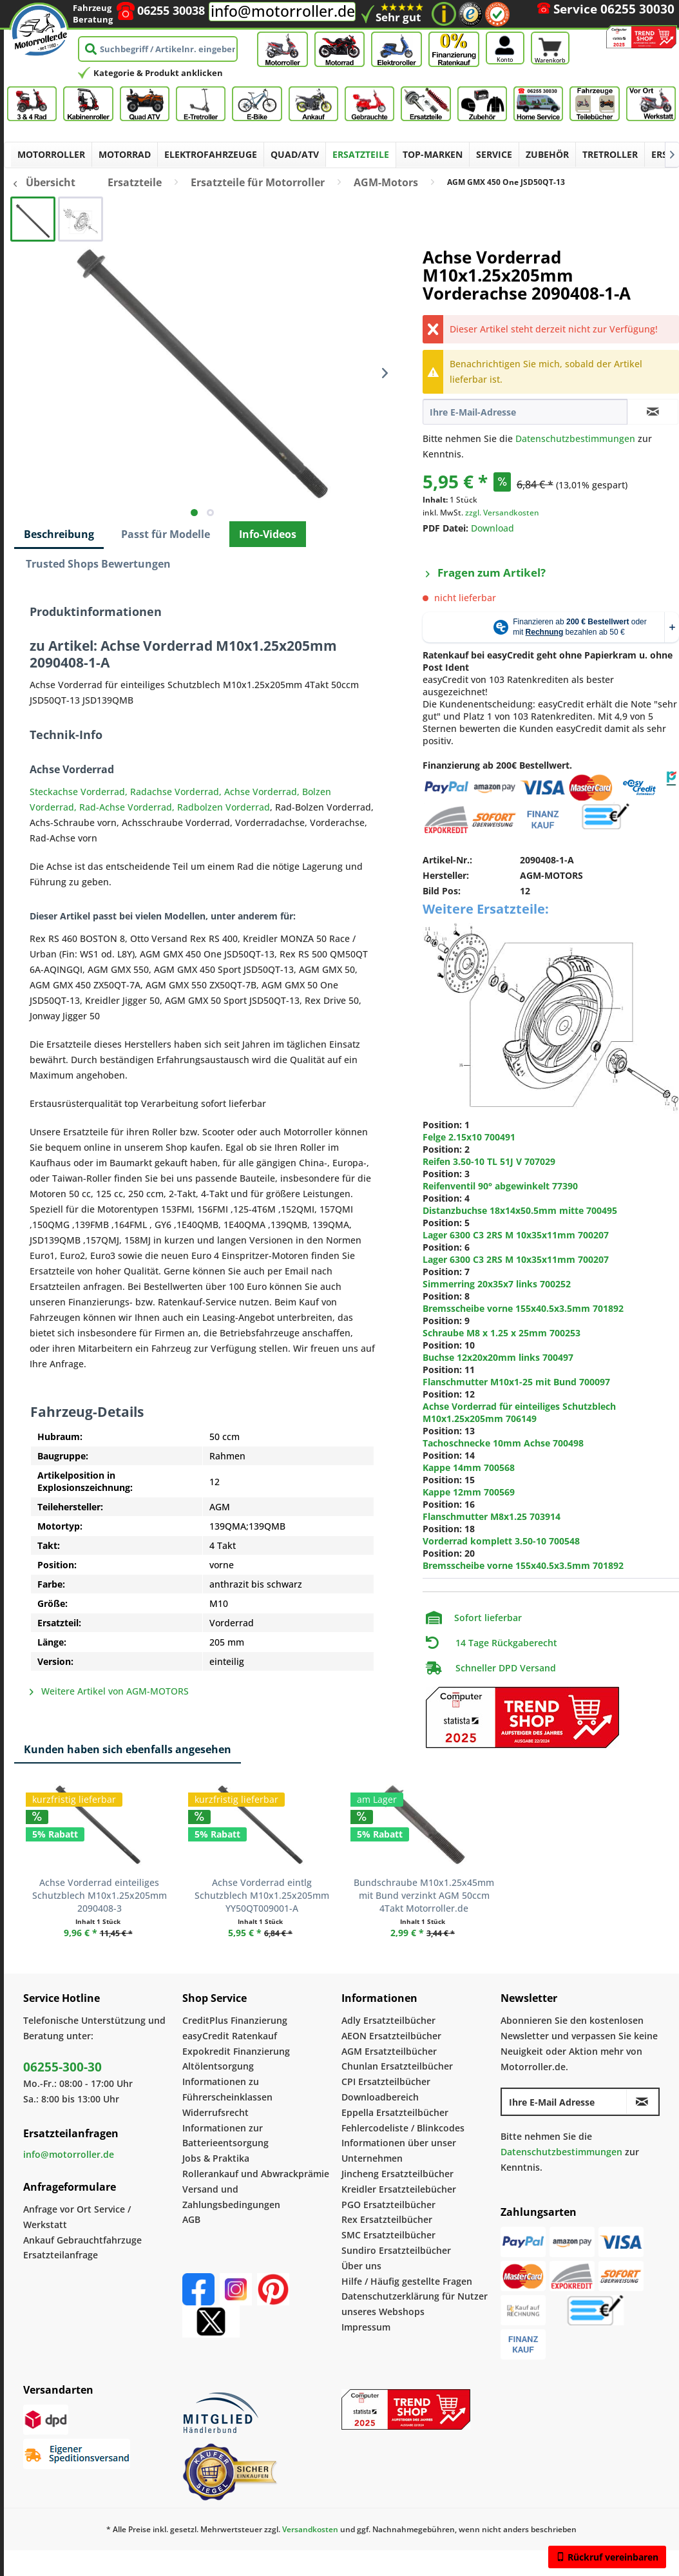 The height and width of the screenshot is (2576, 679). Describe the element at coordinates (82, 2240) in the screenshot. I see `Ankauf Gebrauchtfahrzuge` at that location.